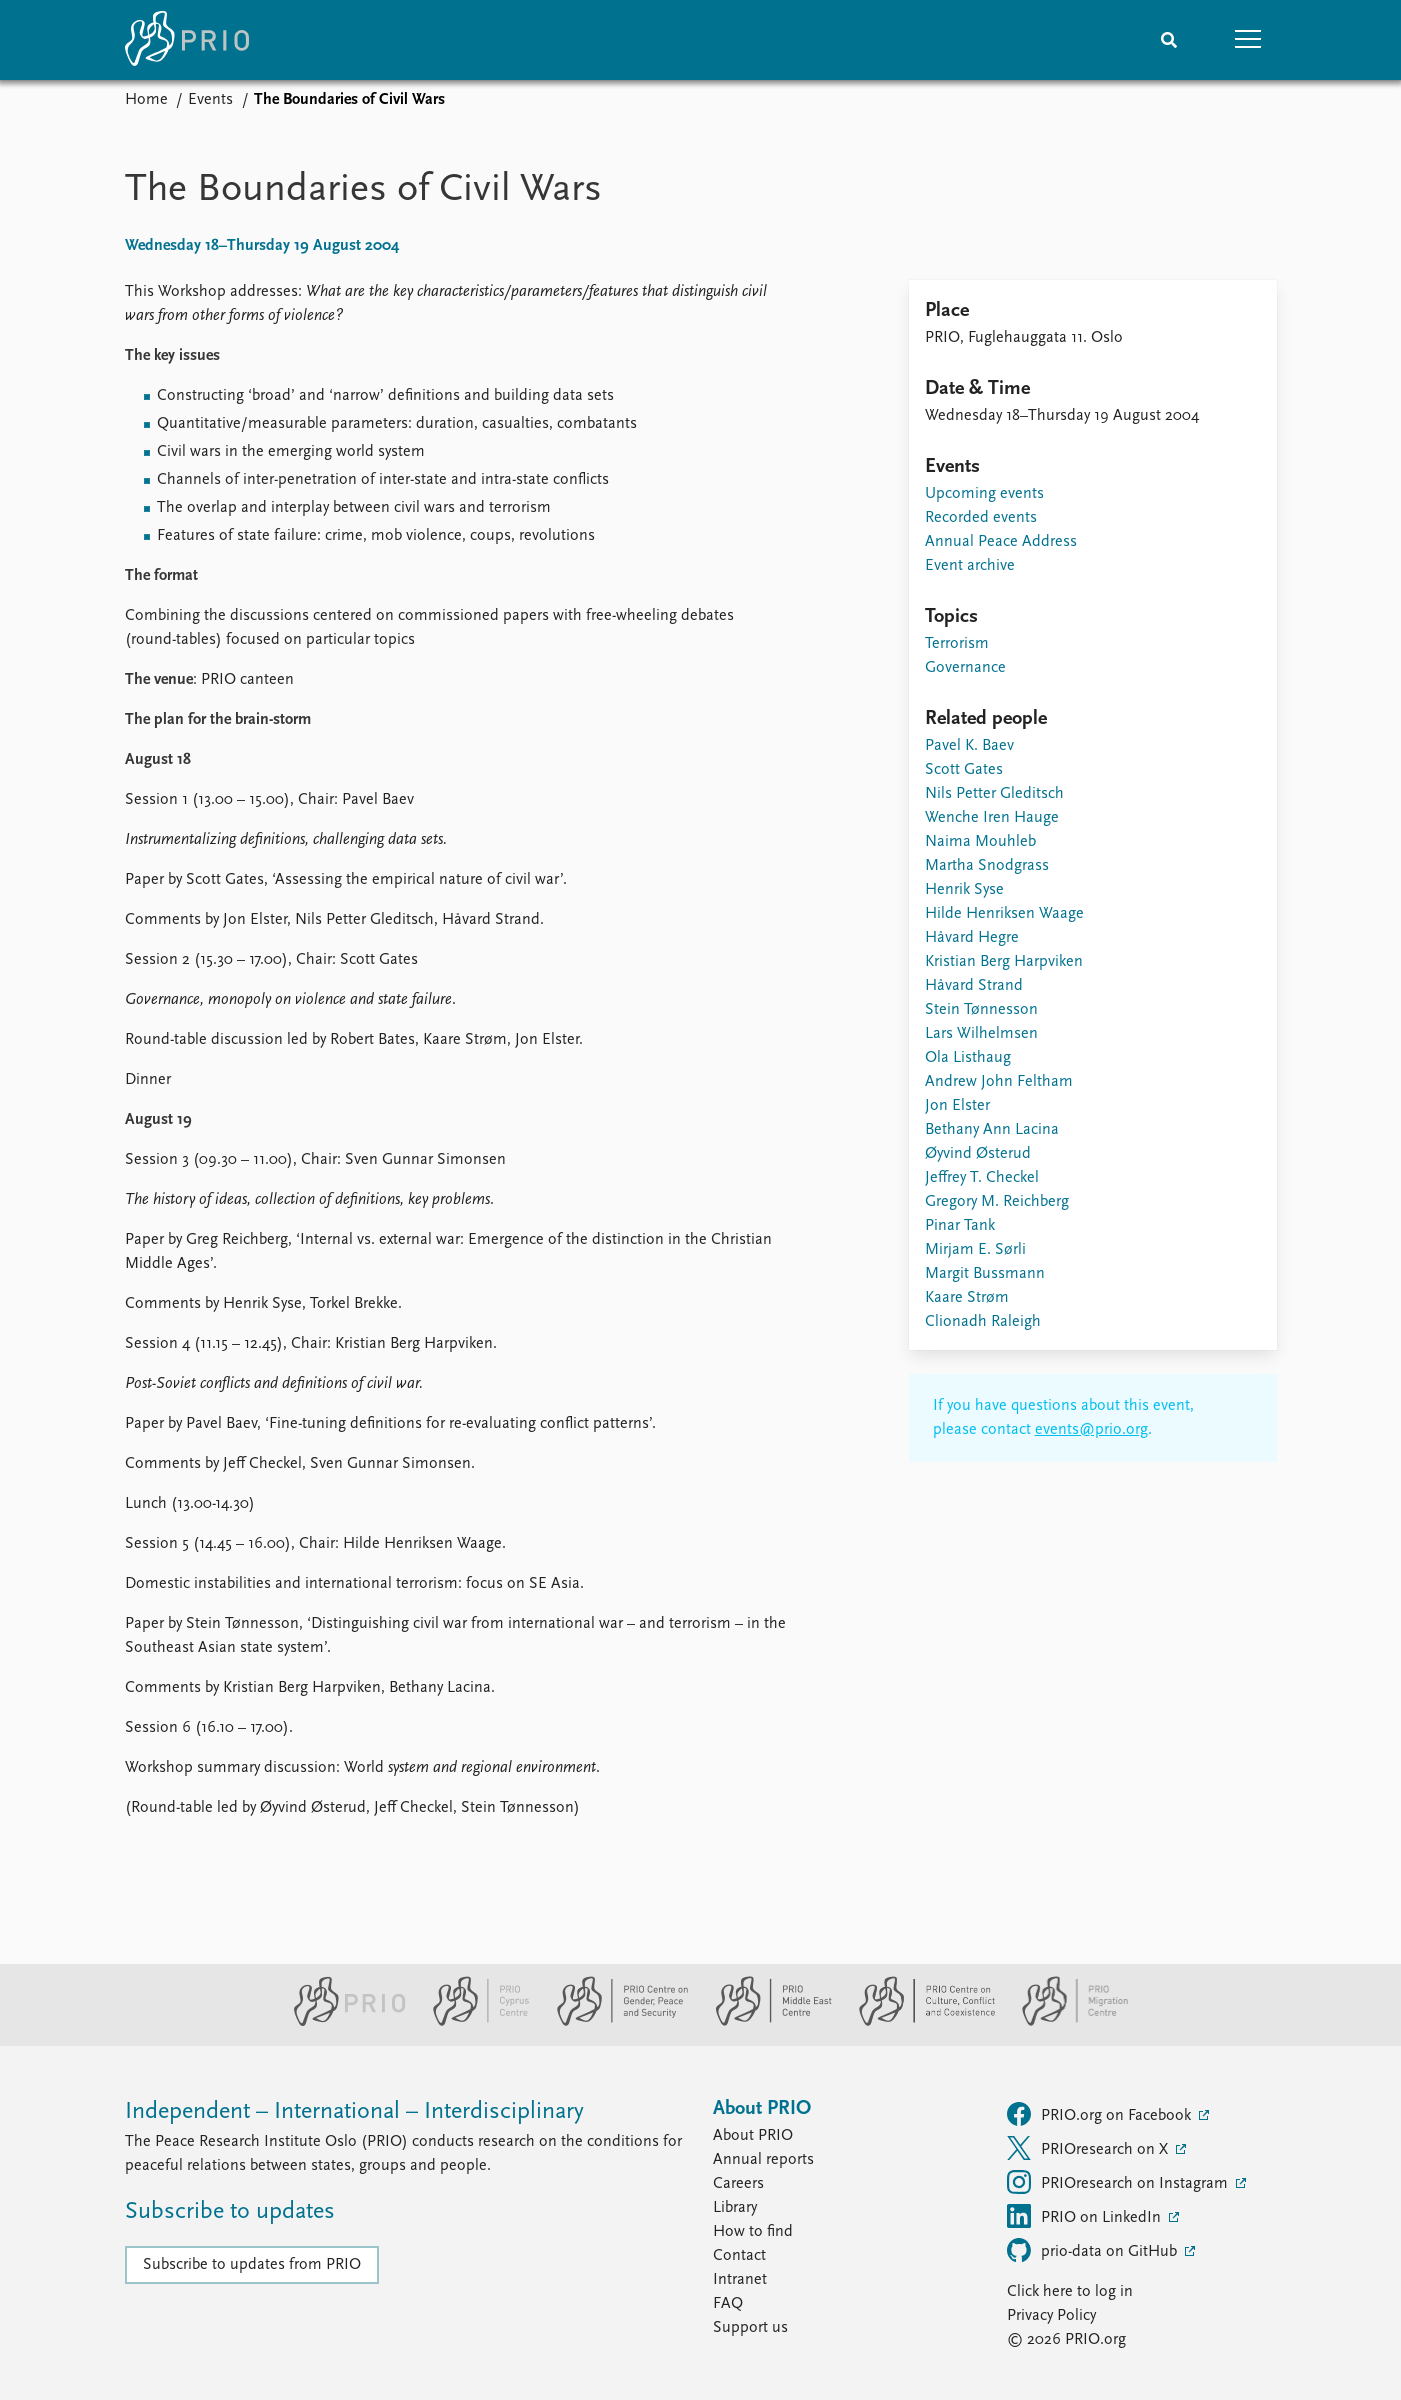  What do you see at coordinates (1001, 542) in the screenshot?
I see `Annual Peace Address` at bounding box center [1001, 542].